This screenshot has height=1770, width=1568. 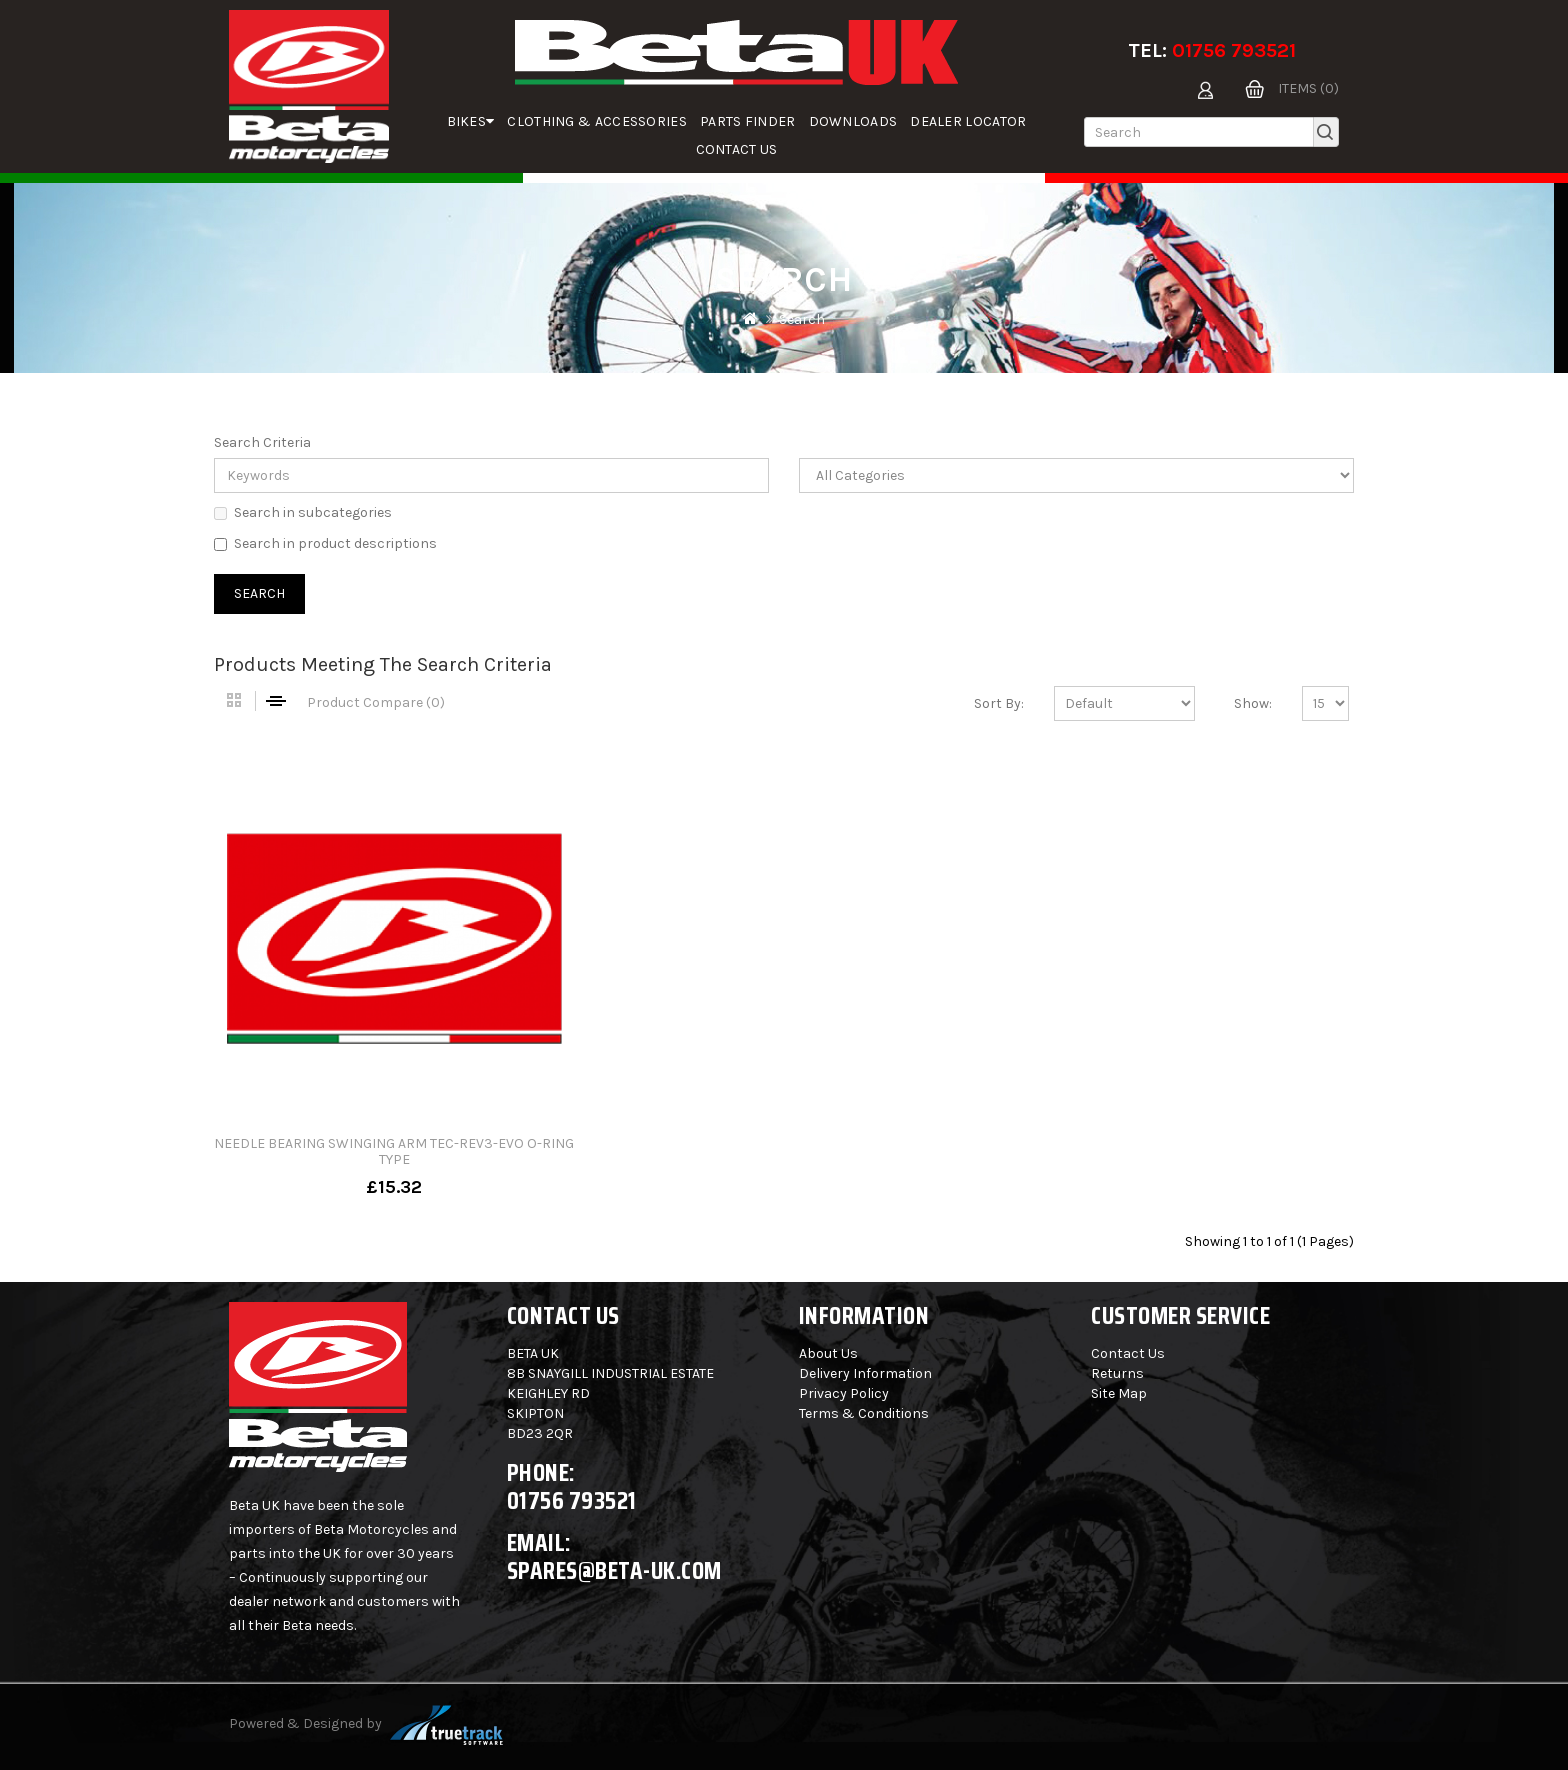 I want to click on Product Compare (0), so click(x=376, y=702).